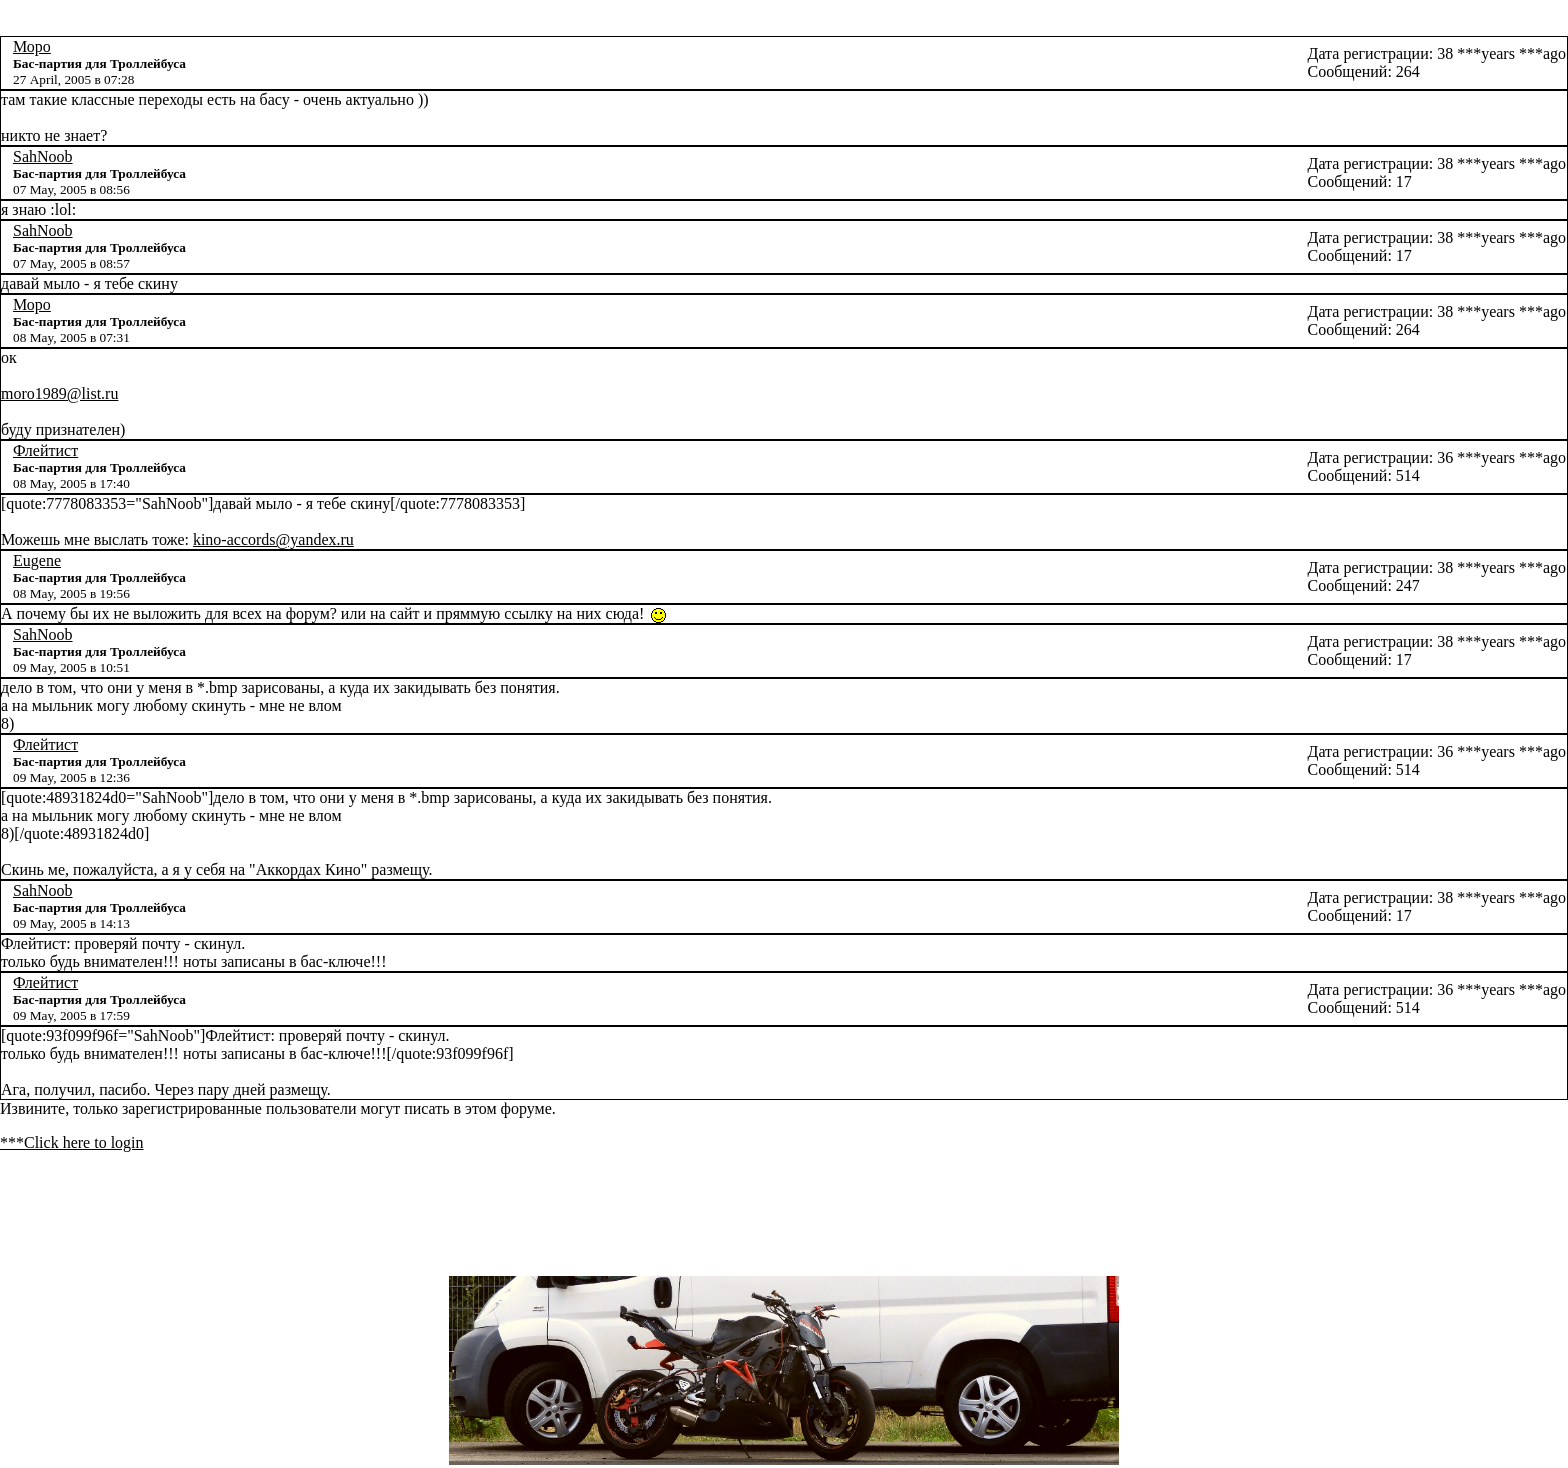  I want to click on kino-accords@yandex.ru, so click(273, 539).